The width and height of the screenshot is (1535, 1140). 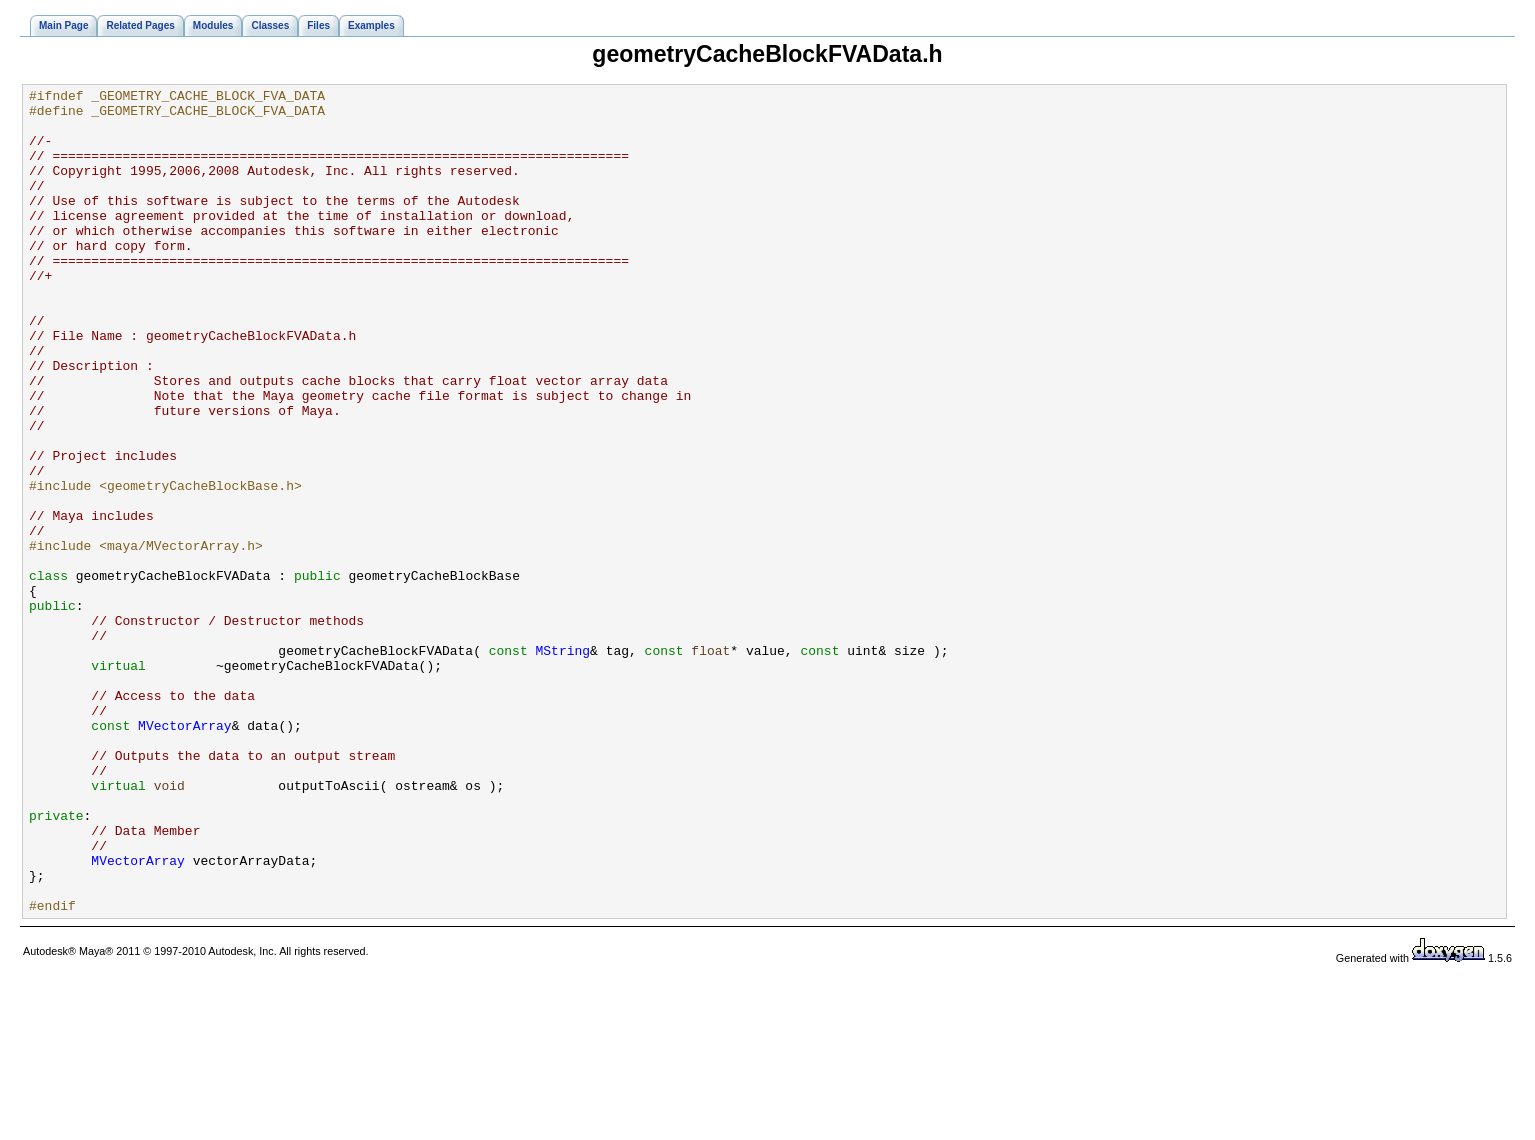 I want to click on MString, so click(x=562, y=764).